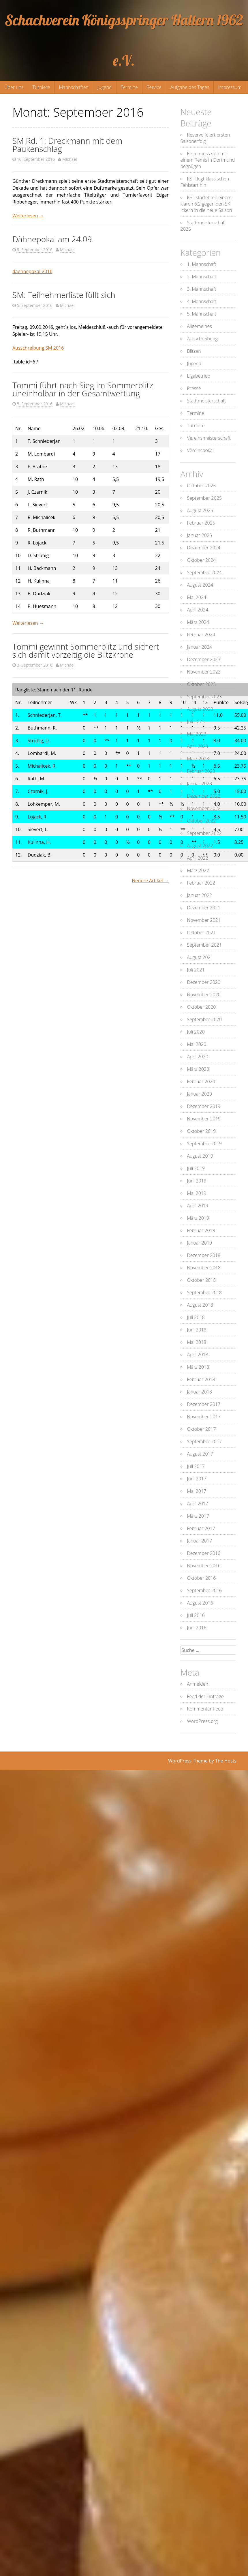  What do you see at coordinates (206, 401) in the screenshot?
I see `Stadtmeisterschaft` at bounding box center [206, 401].